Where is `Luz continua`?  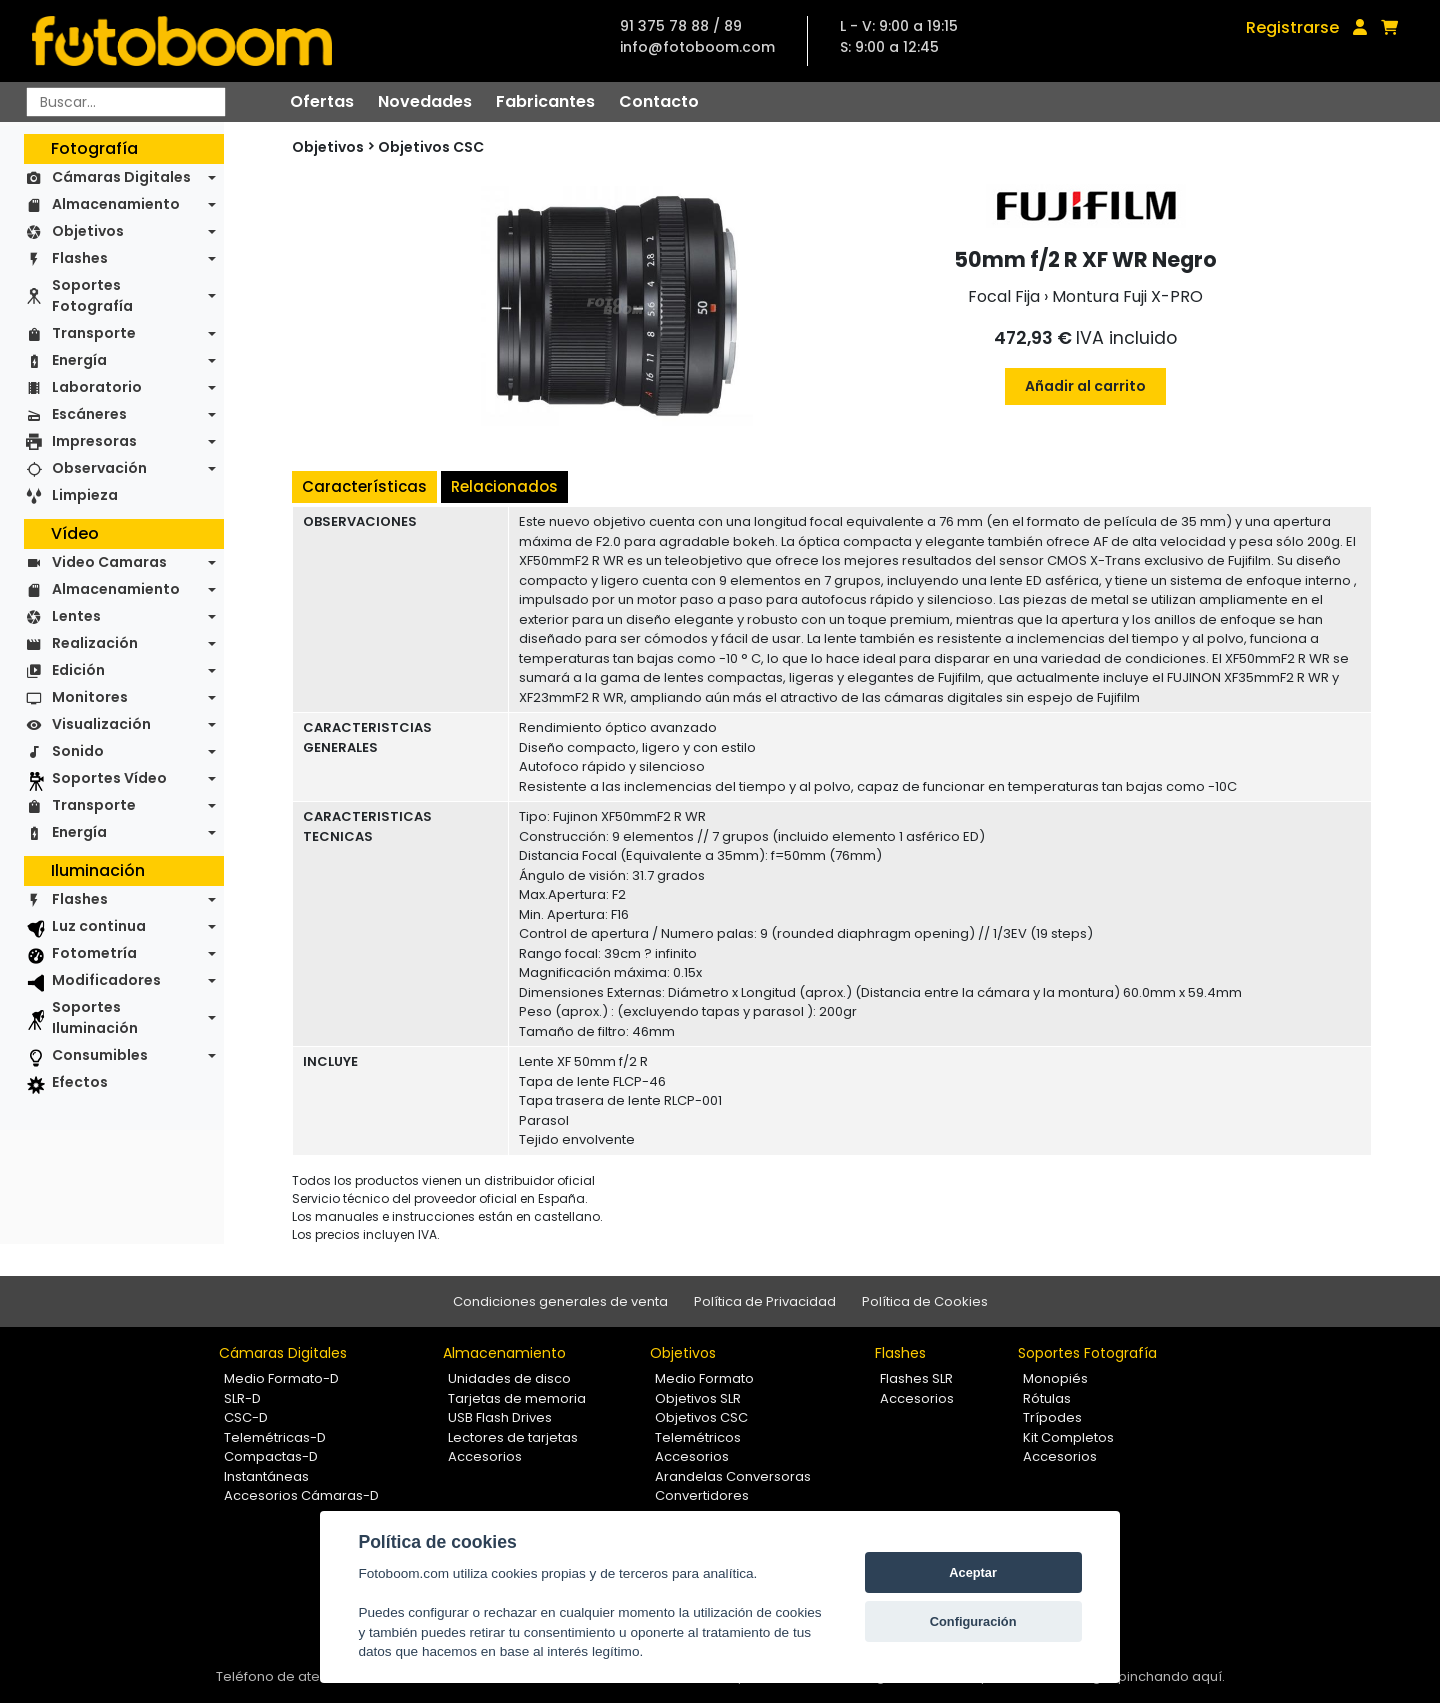 Luz continua is located at coordinates (99, 926).